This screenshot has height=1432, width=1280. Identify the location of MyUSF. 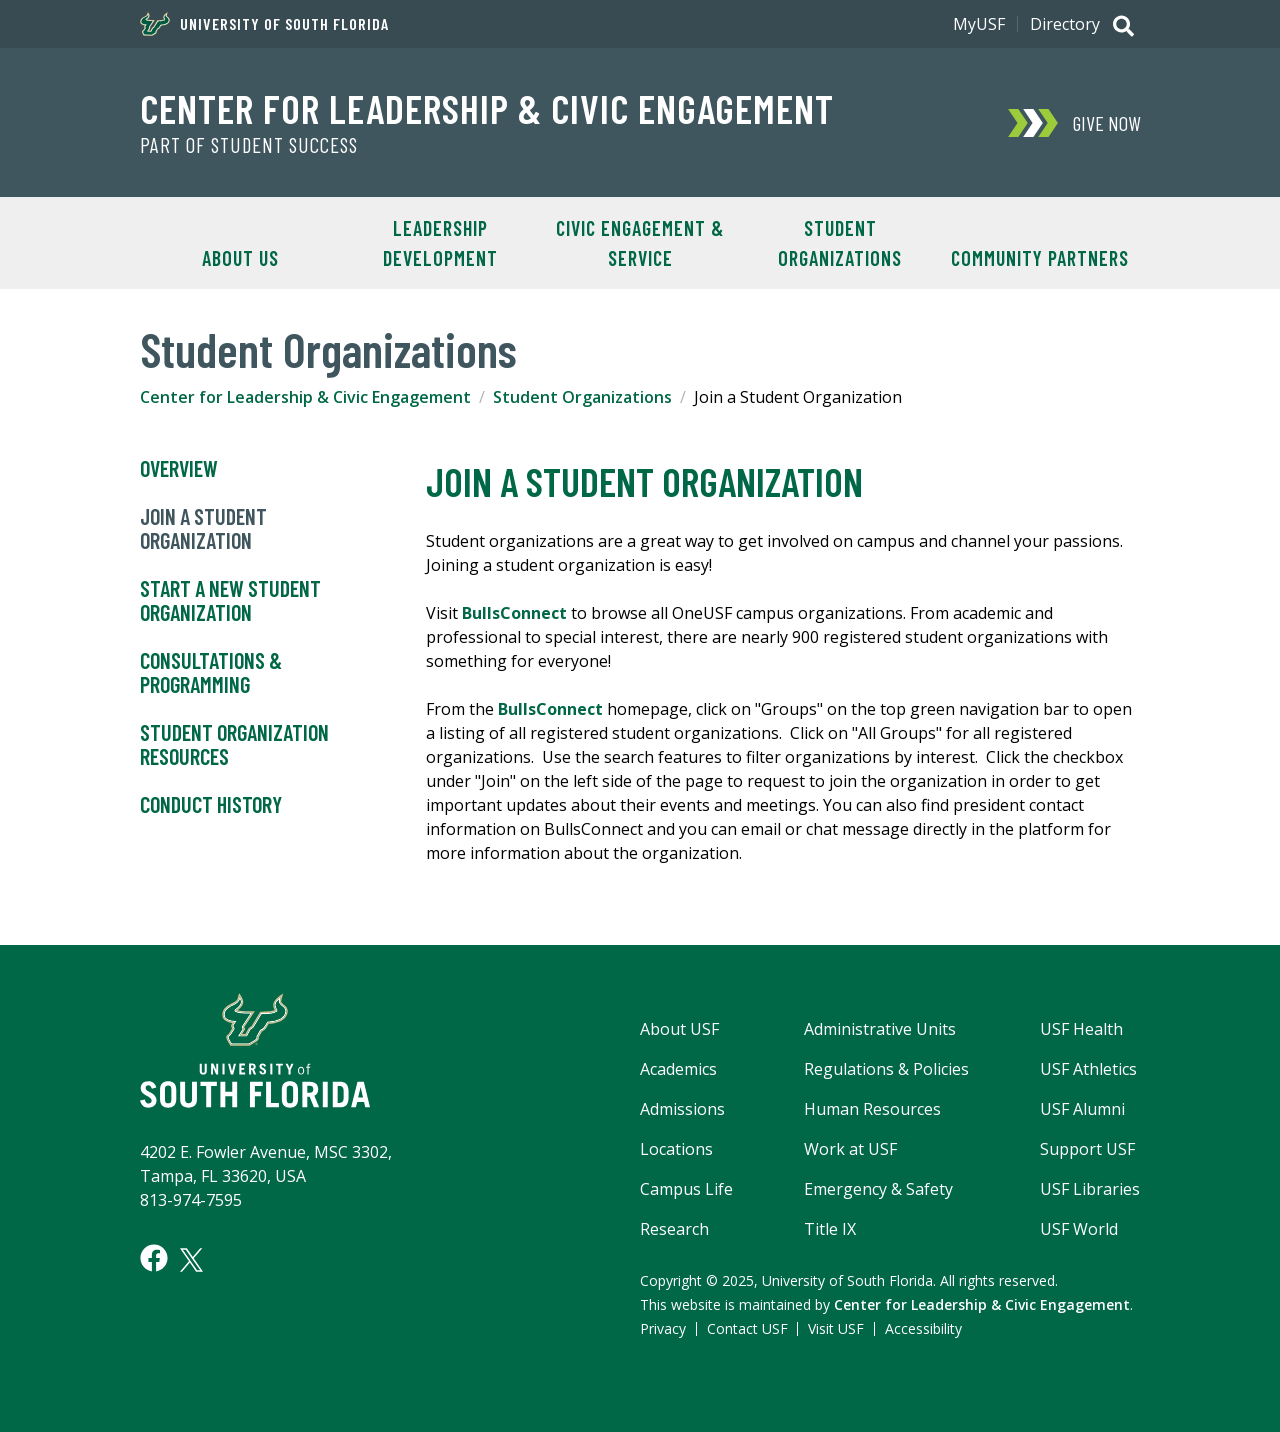
(979, 24).